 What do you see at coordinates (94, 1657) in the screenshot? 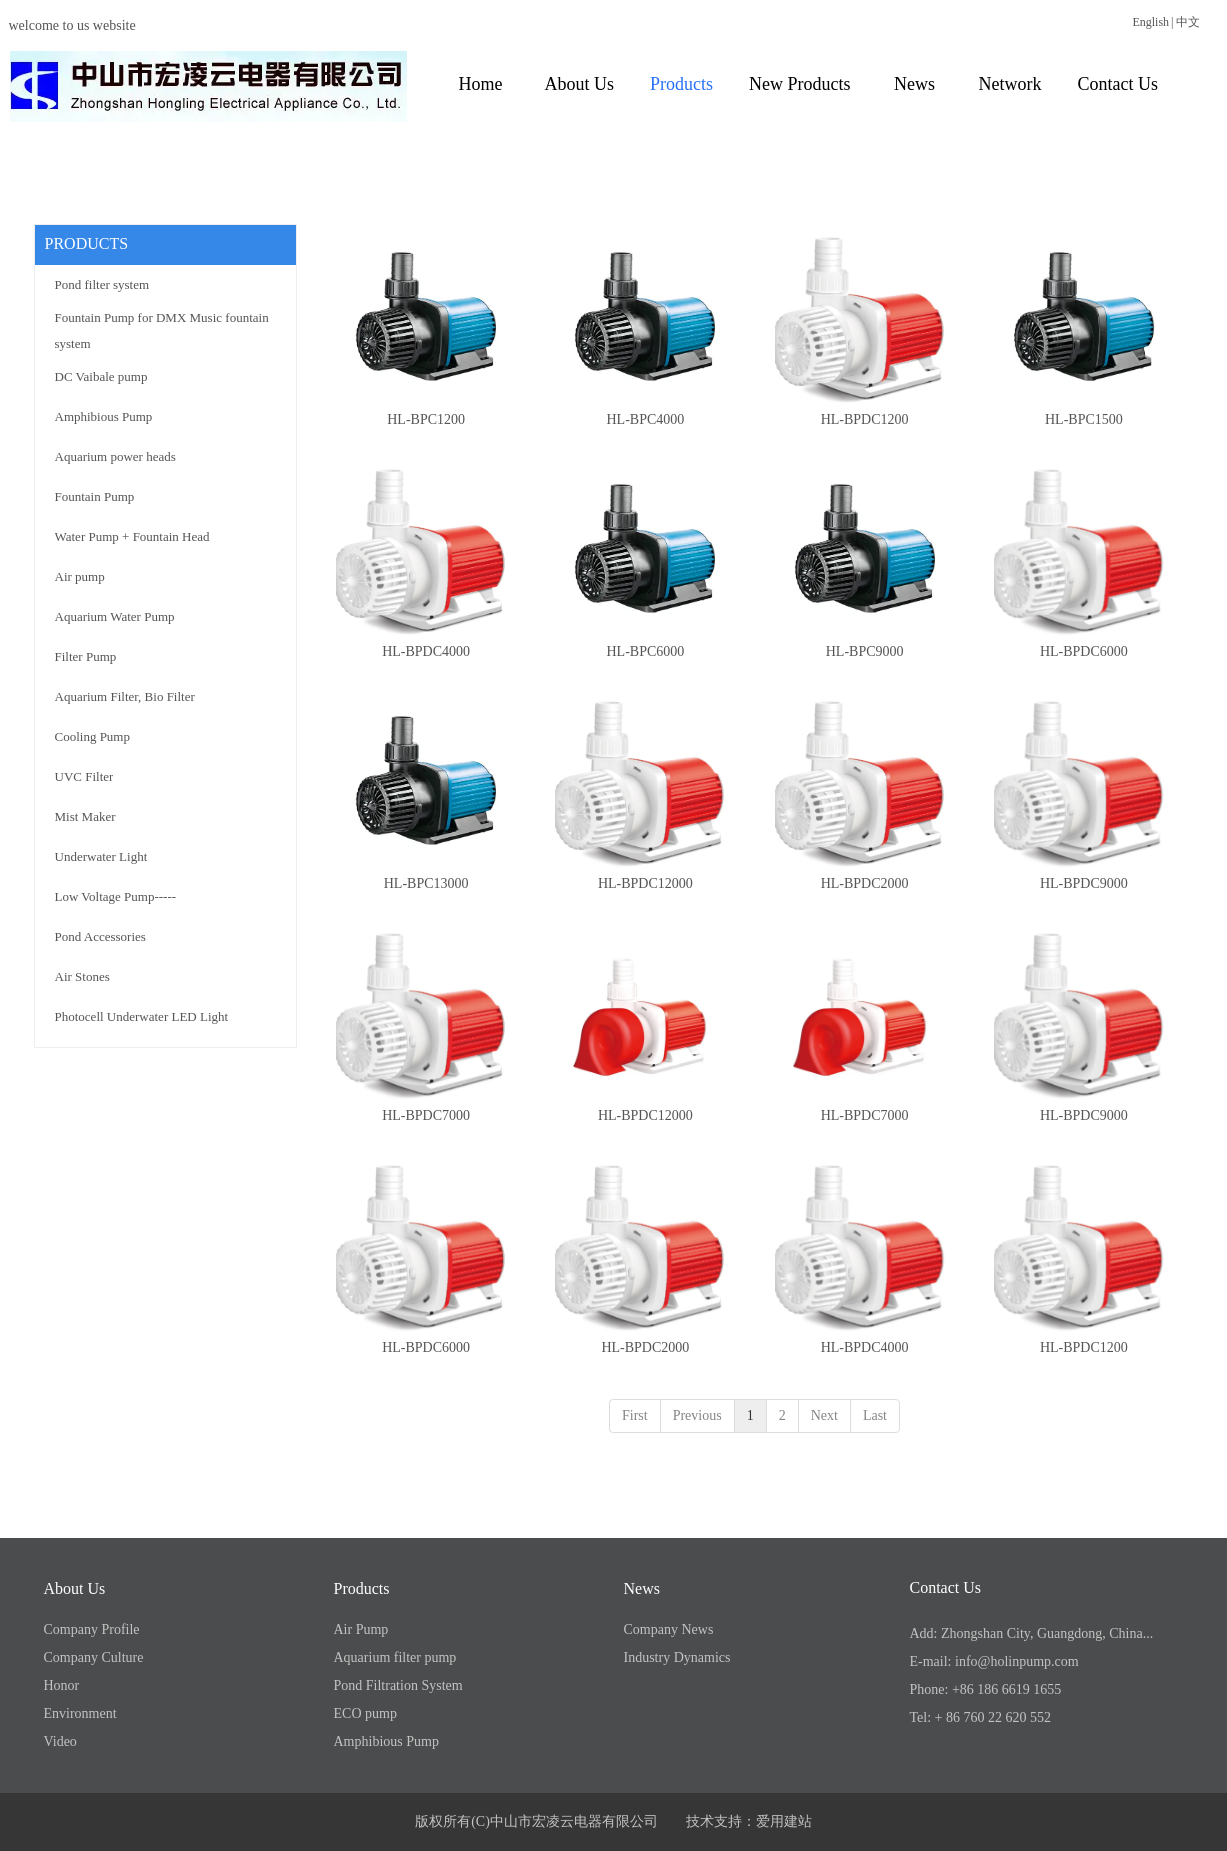
I see `Company Culture` at bounding box center [94, 1657].